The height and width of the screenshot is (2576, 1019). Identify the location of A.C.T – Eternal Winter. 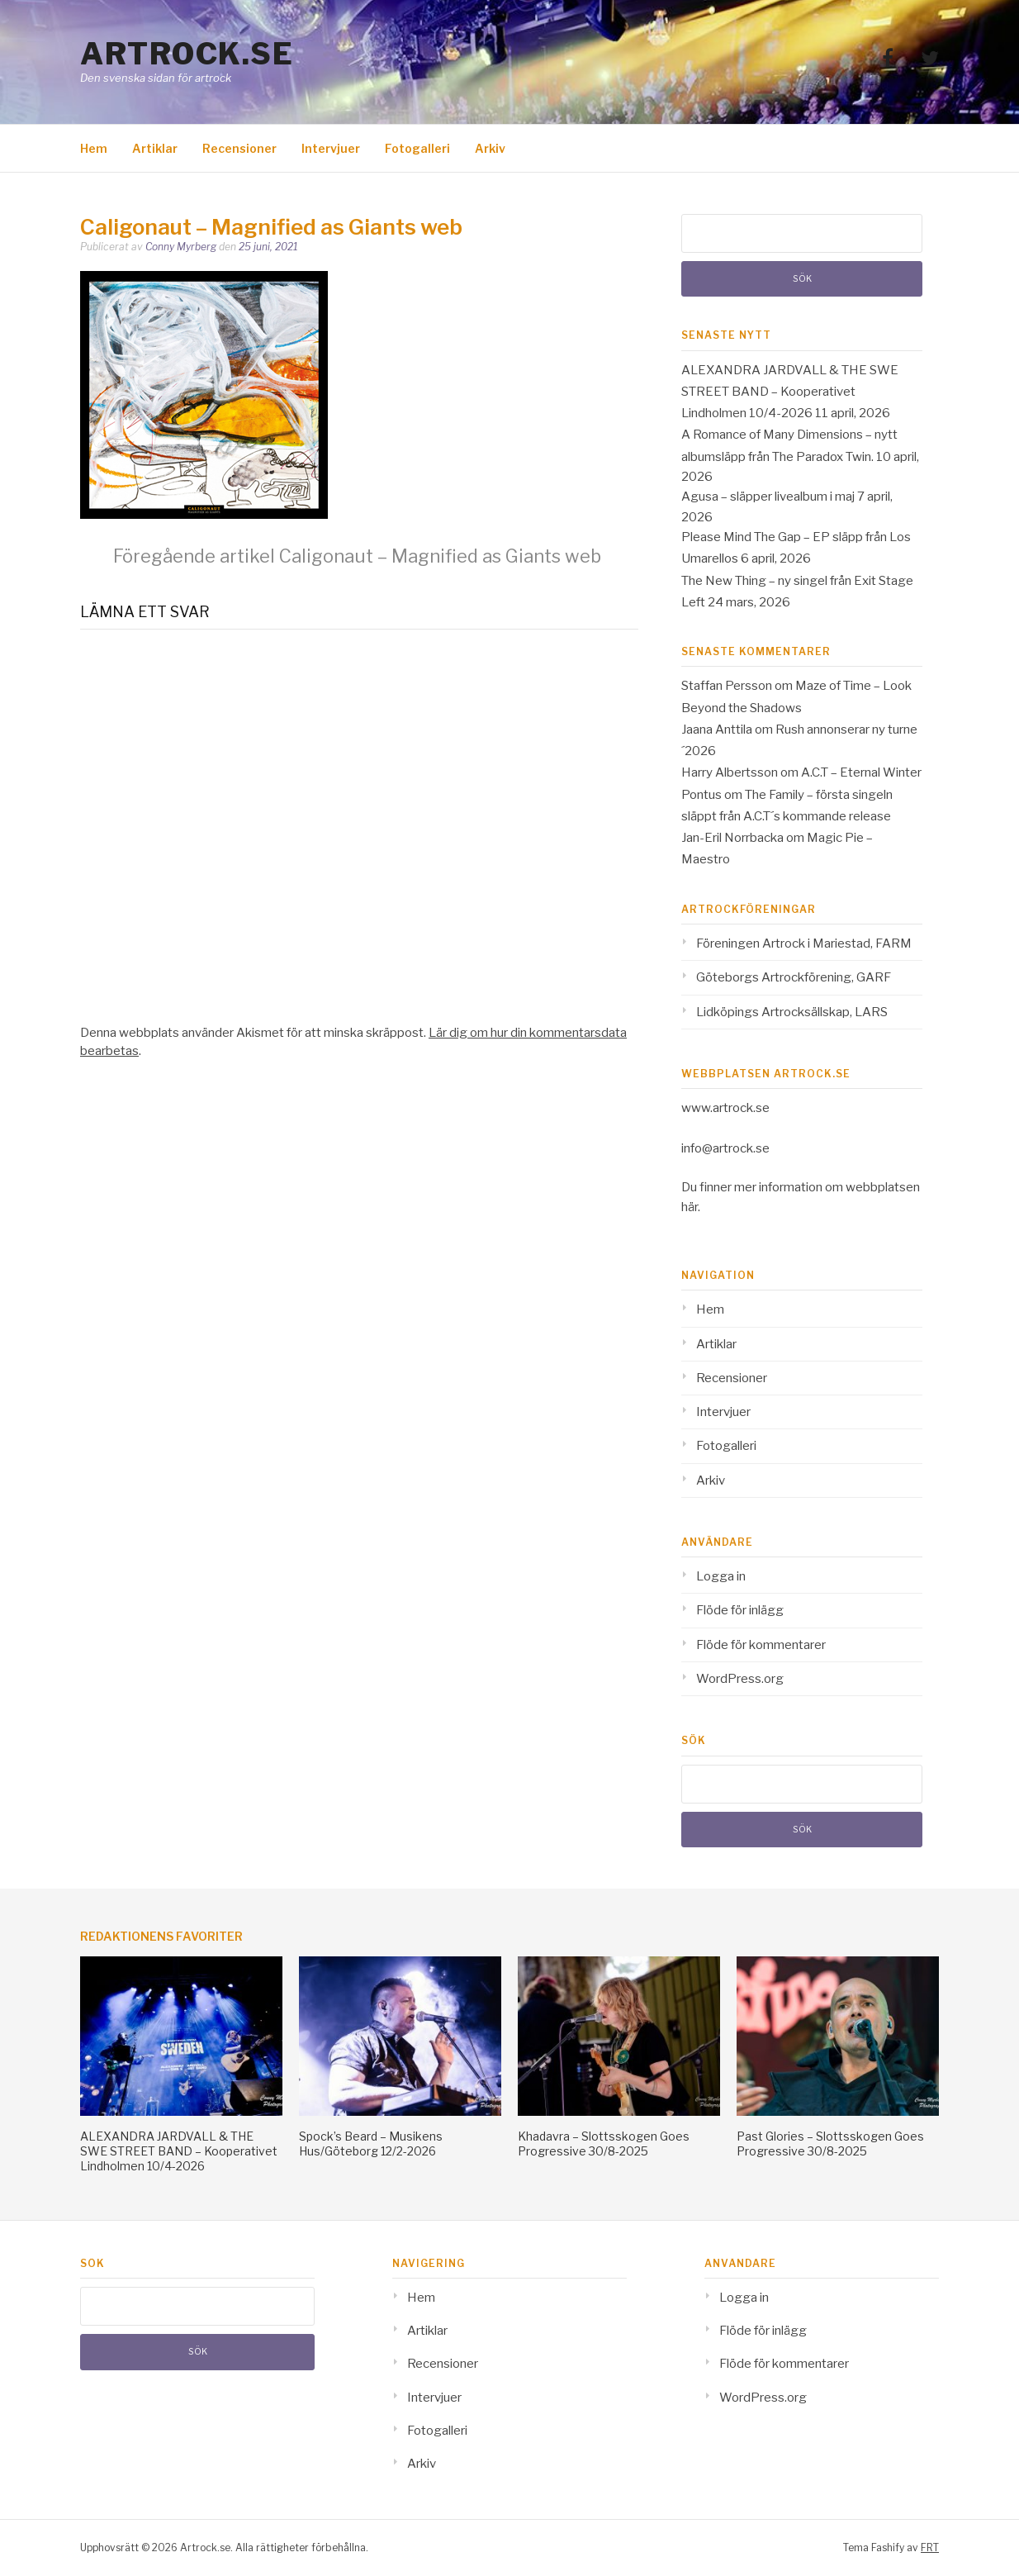
(861, 772).